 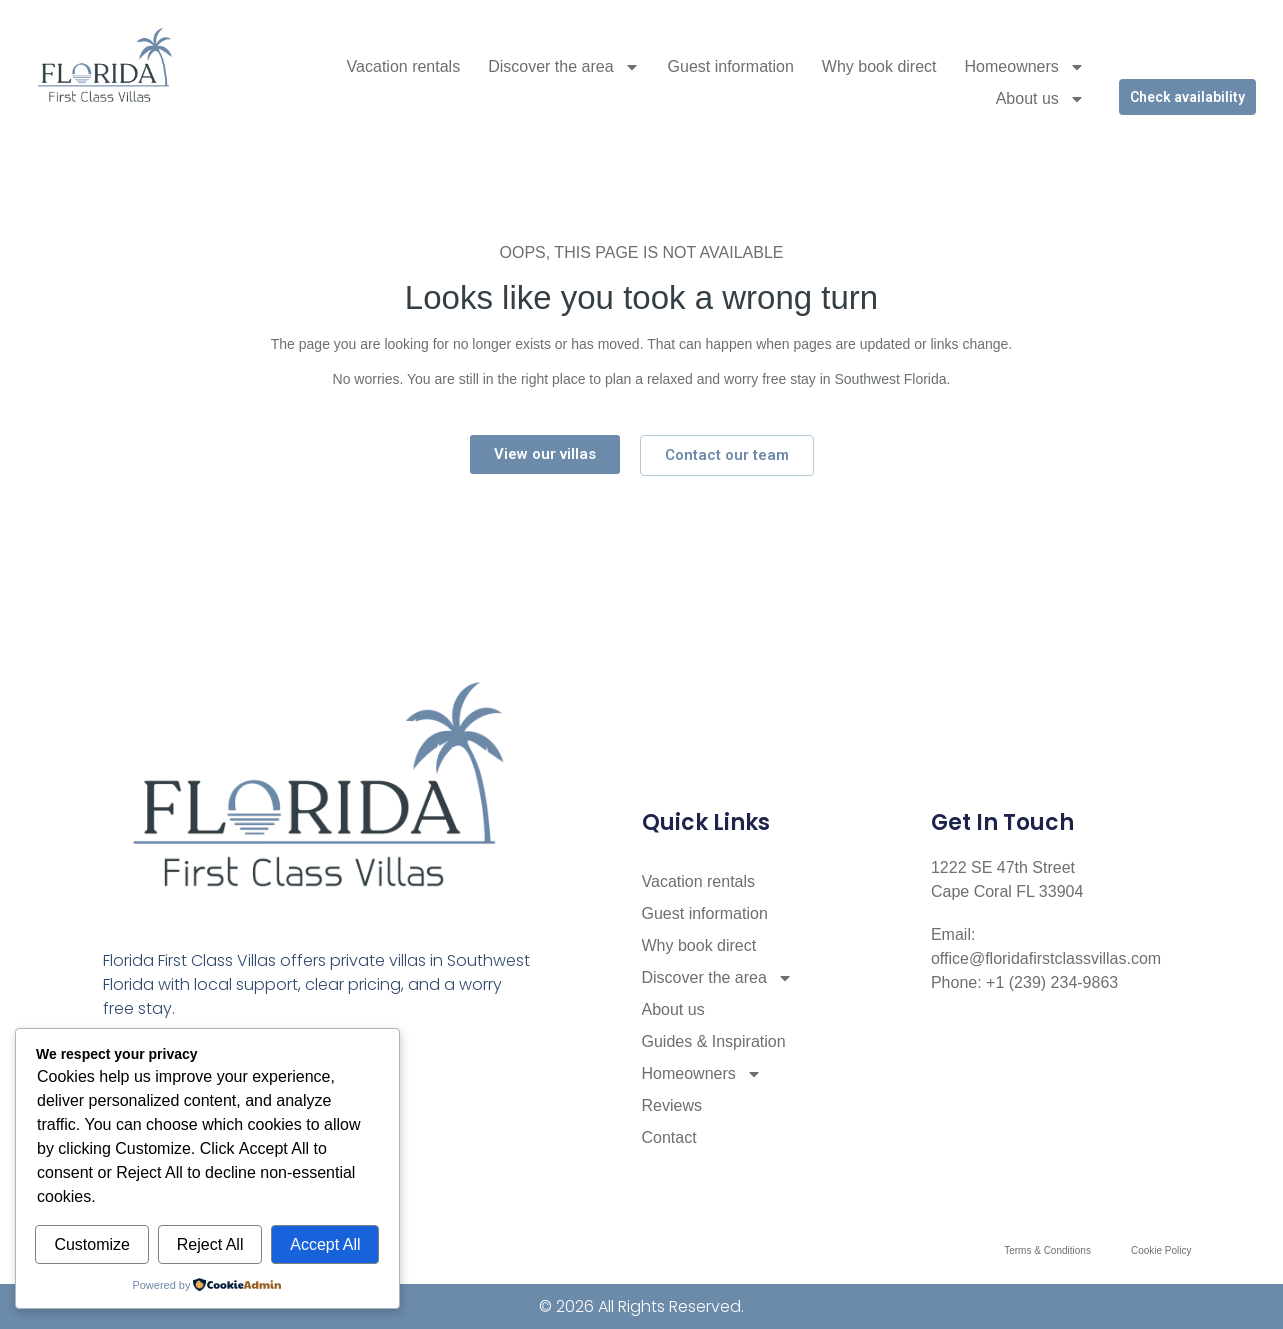 I want to click on Accept All, so click(x=325, y=1244).